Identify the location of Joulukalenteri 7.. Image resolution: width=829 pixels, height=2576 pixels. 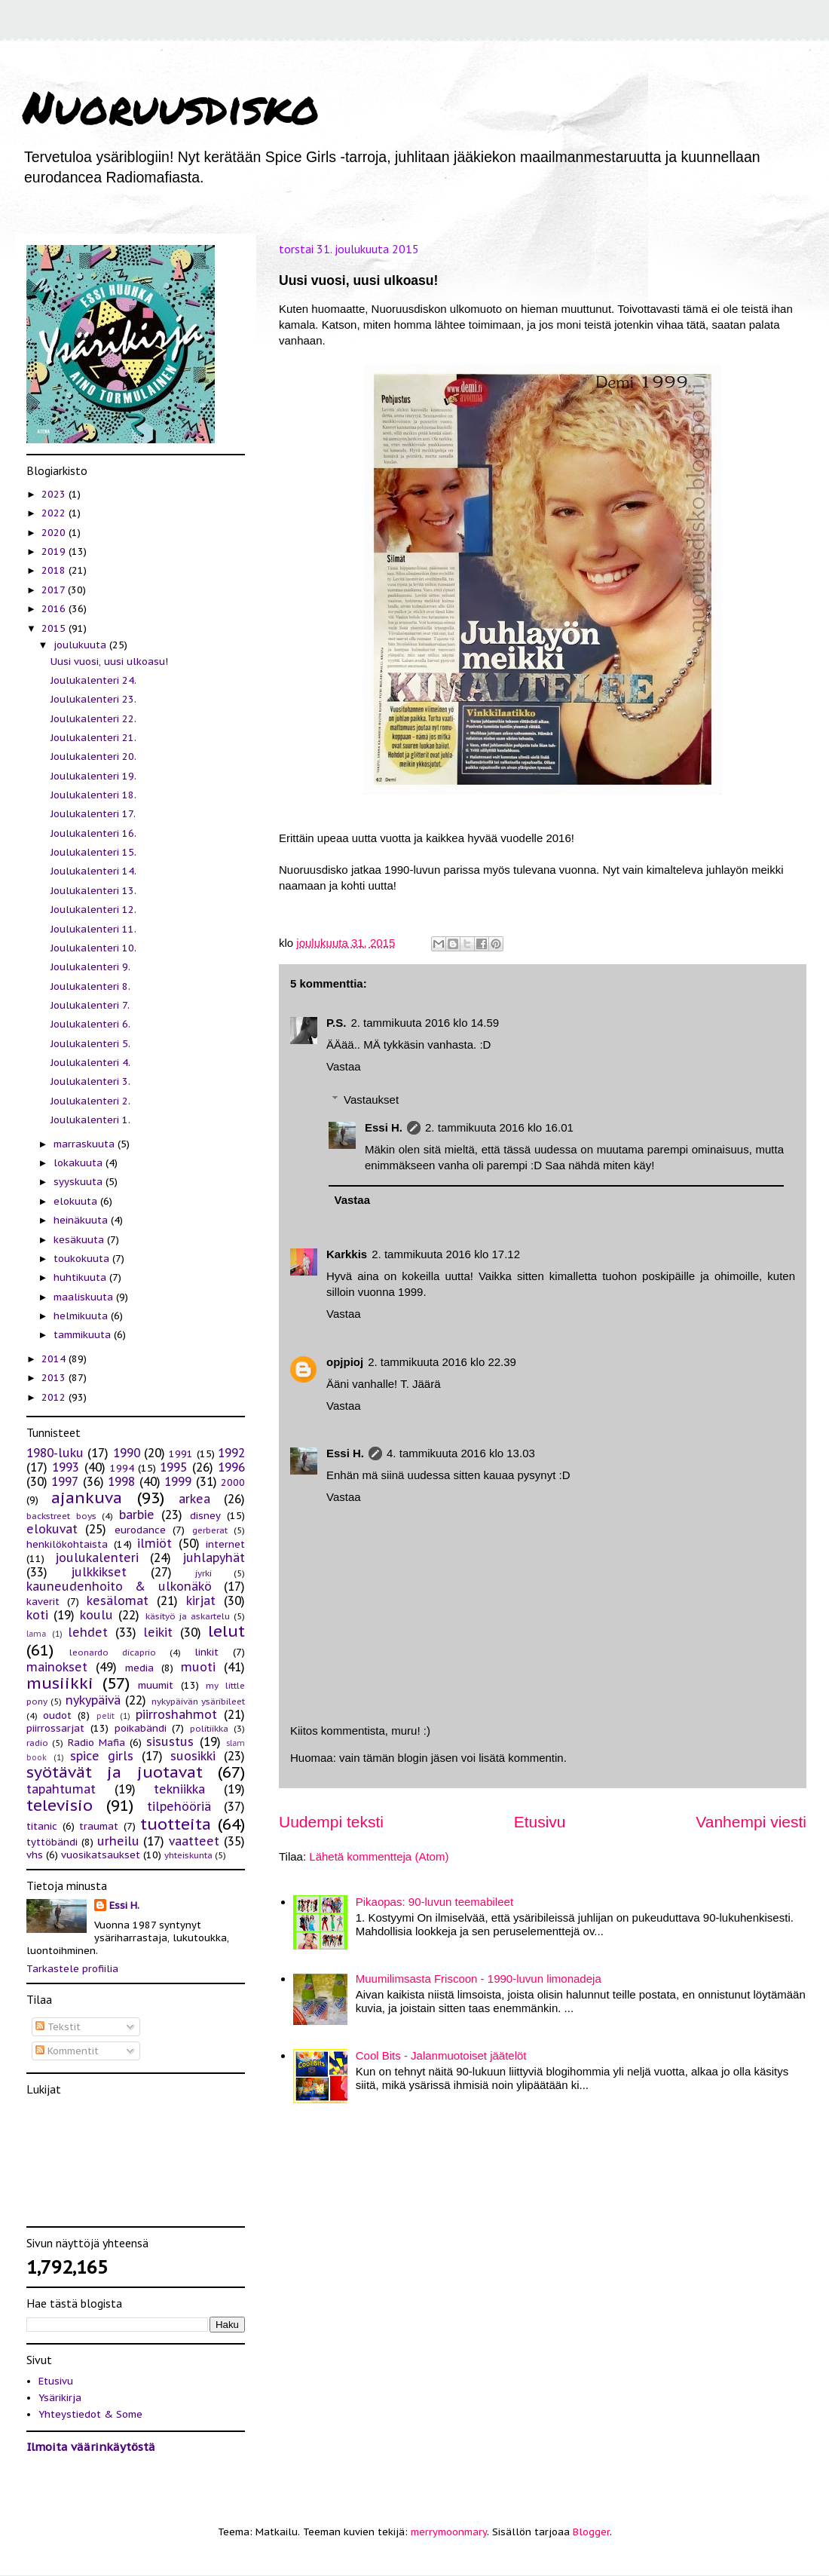
(90, 1005).